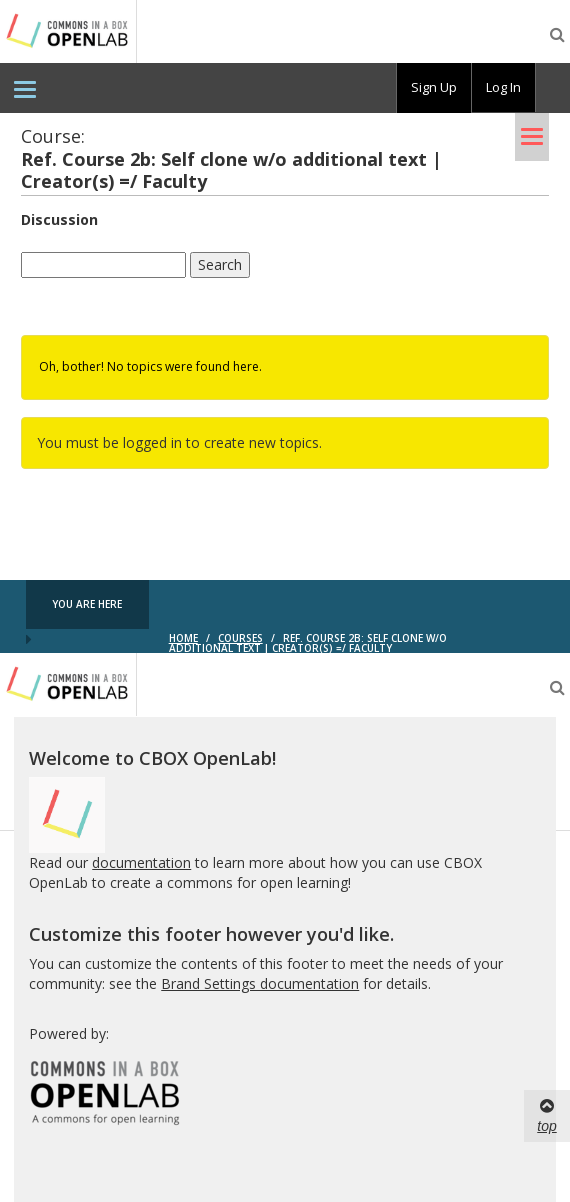 The image size is (570, 1202). I want to click on Courses, so click(240, 638).